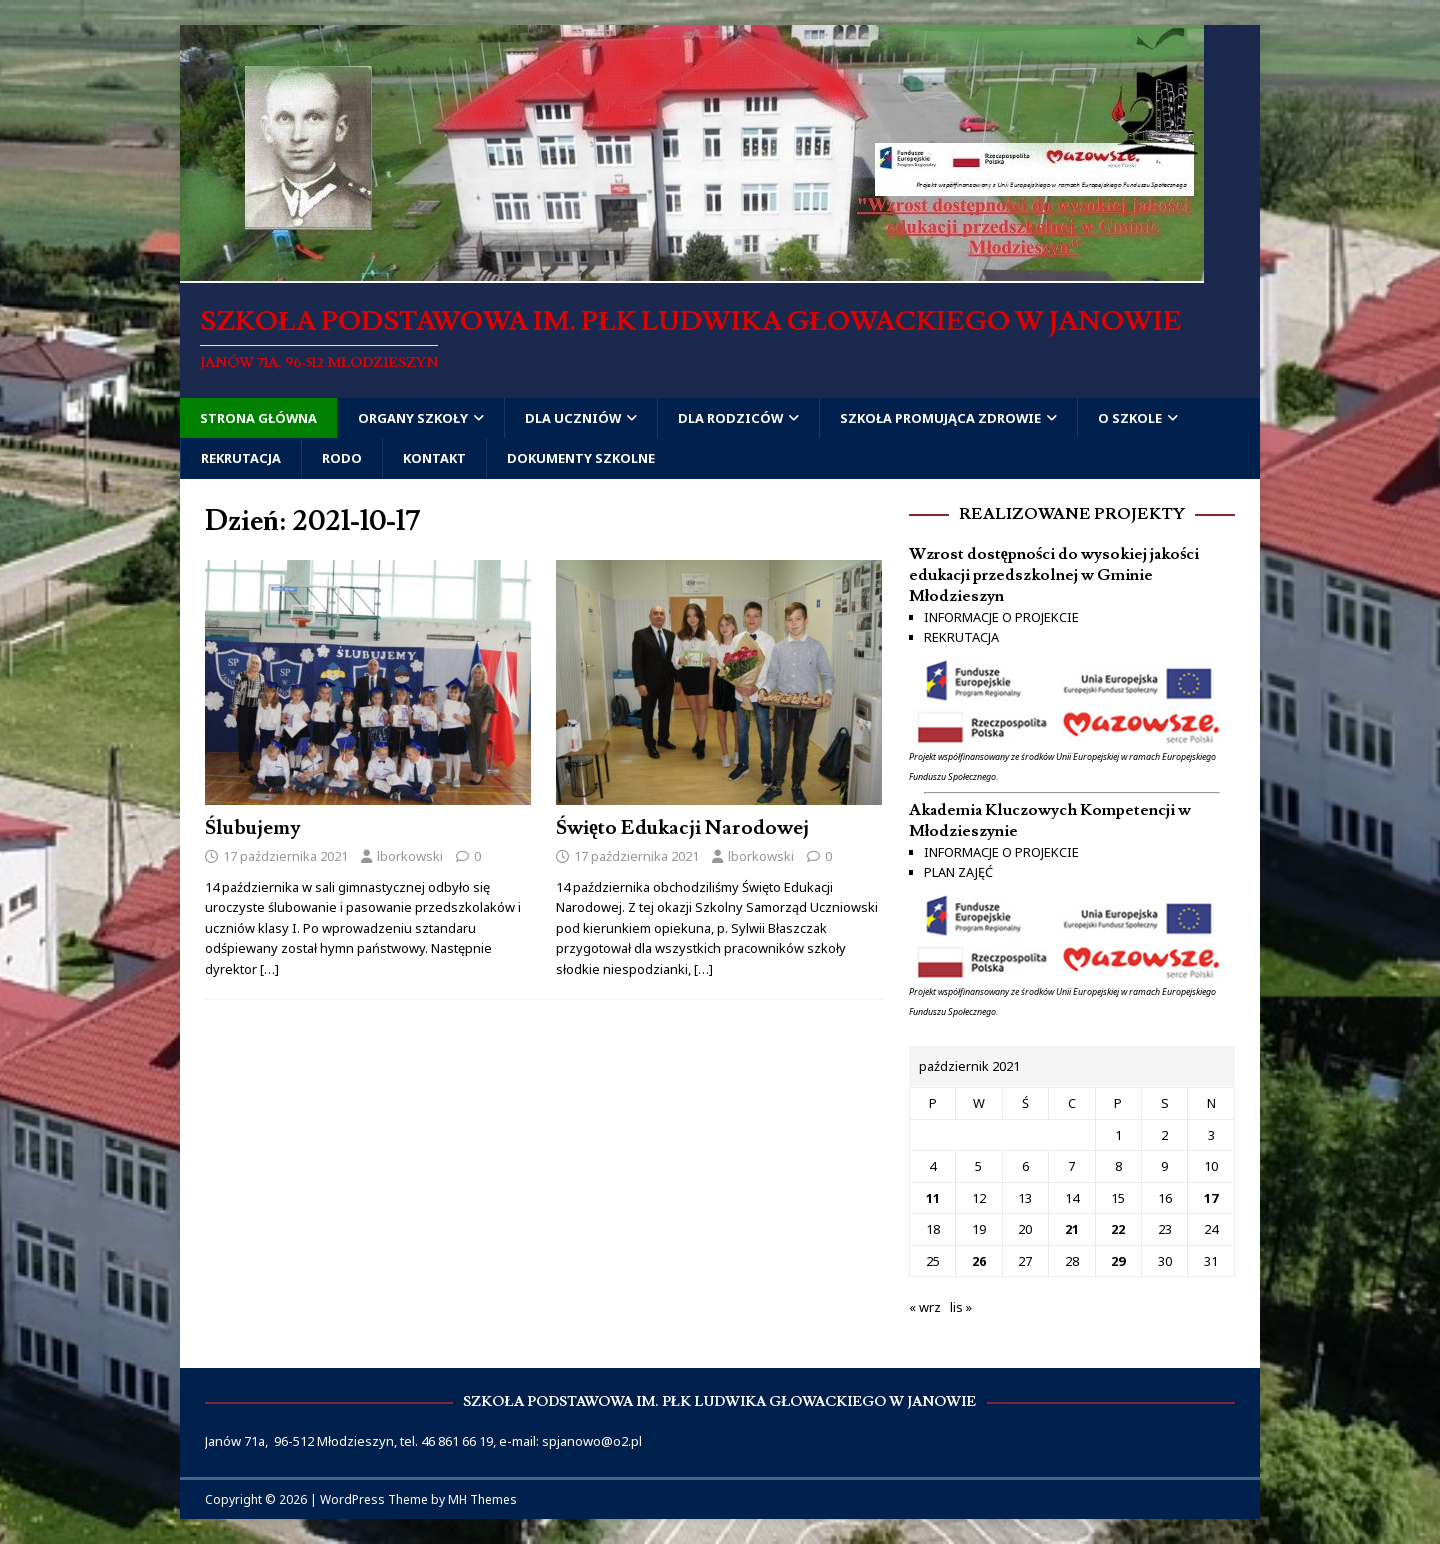 The image size is (1440, 1544). What do you see at coordinates (573, 418) in the screenshot?
I see `Dla uczniów` at bounding box center [573, 418].